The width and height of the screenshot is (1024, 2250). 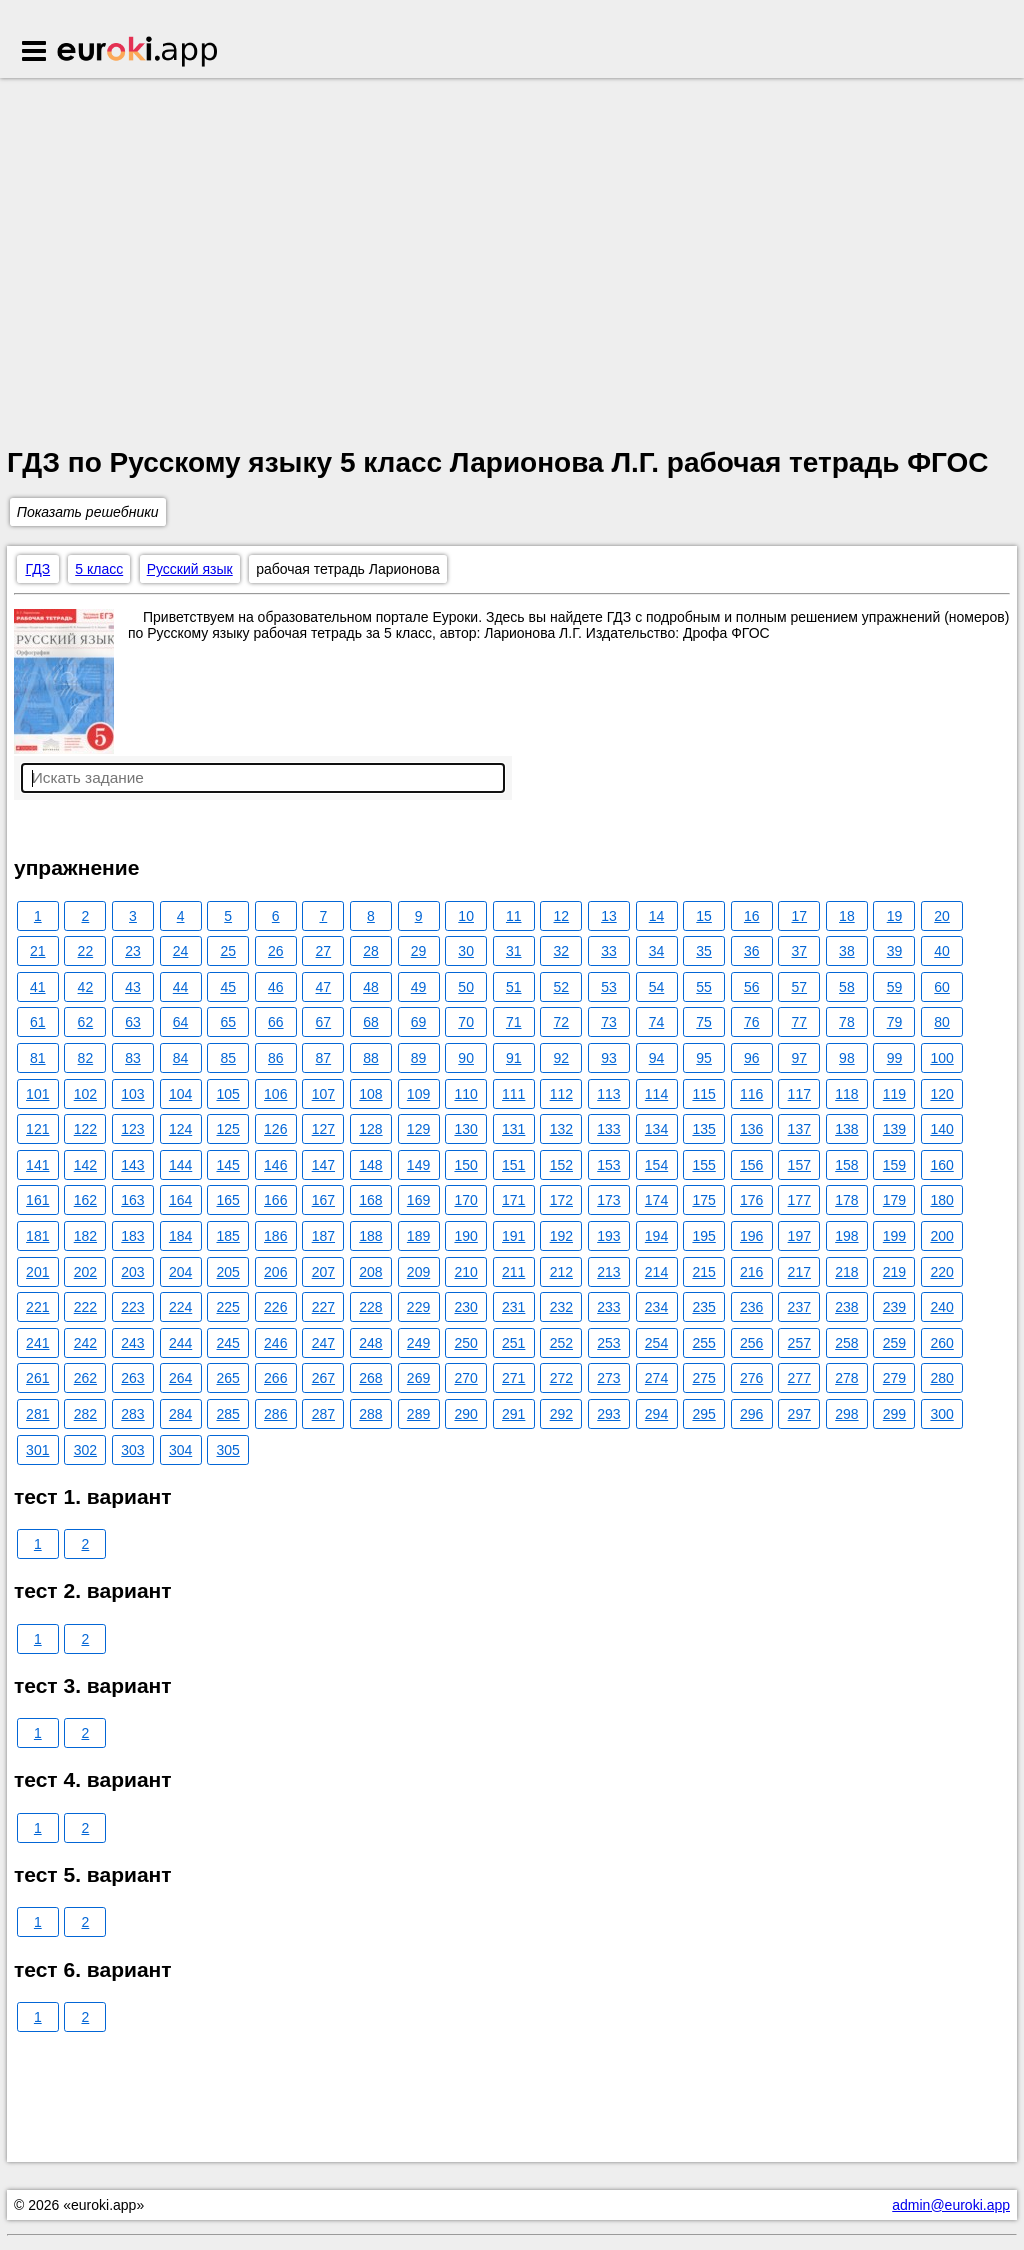 What do you see at coordinates (418, 1307) in the screenshot?
I see `229` at bounding box center [418, 1307].